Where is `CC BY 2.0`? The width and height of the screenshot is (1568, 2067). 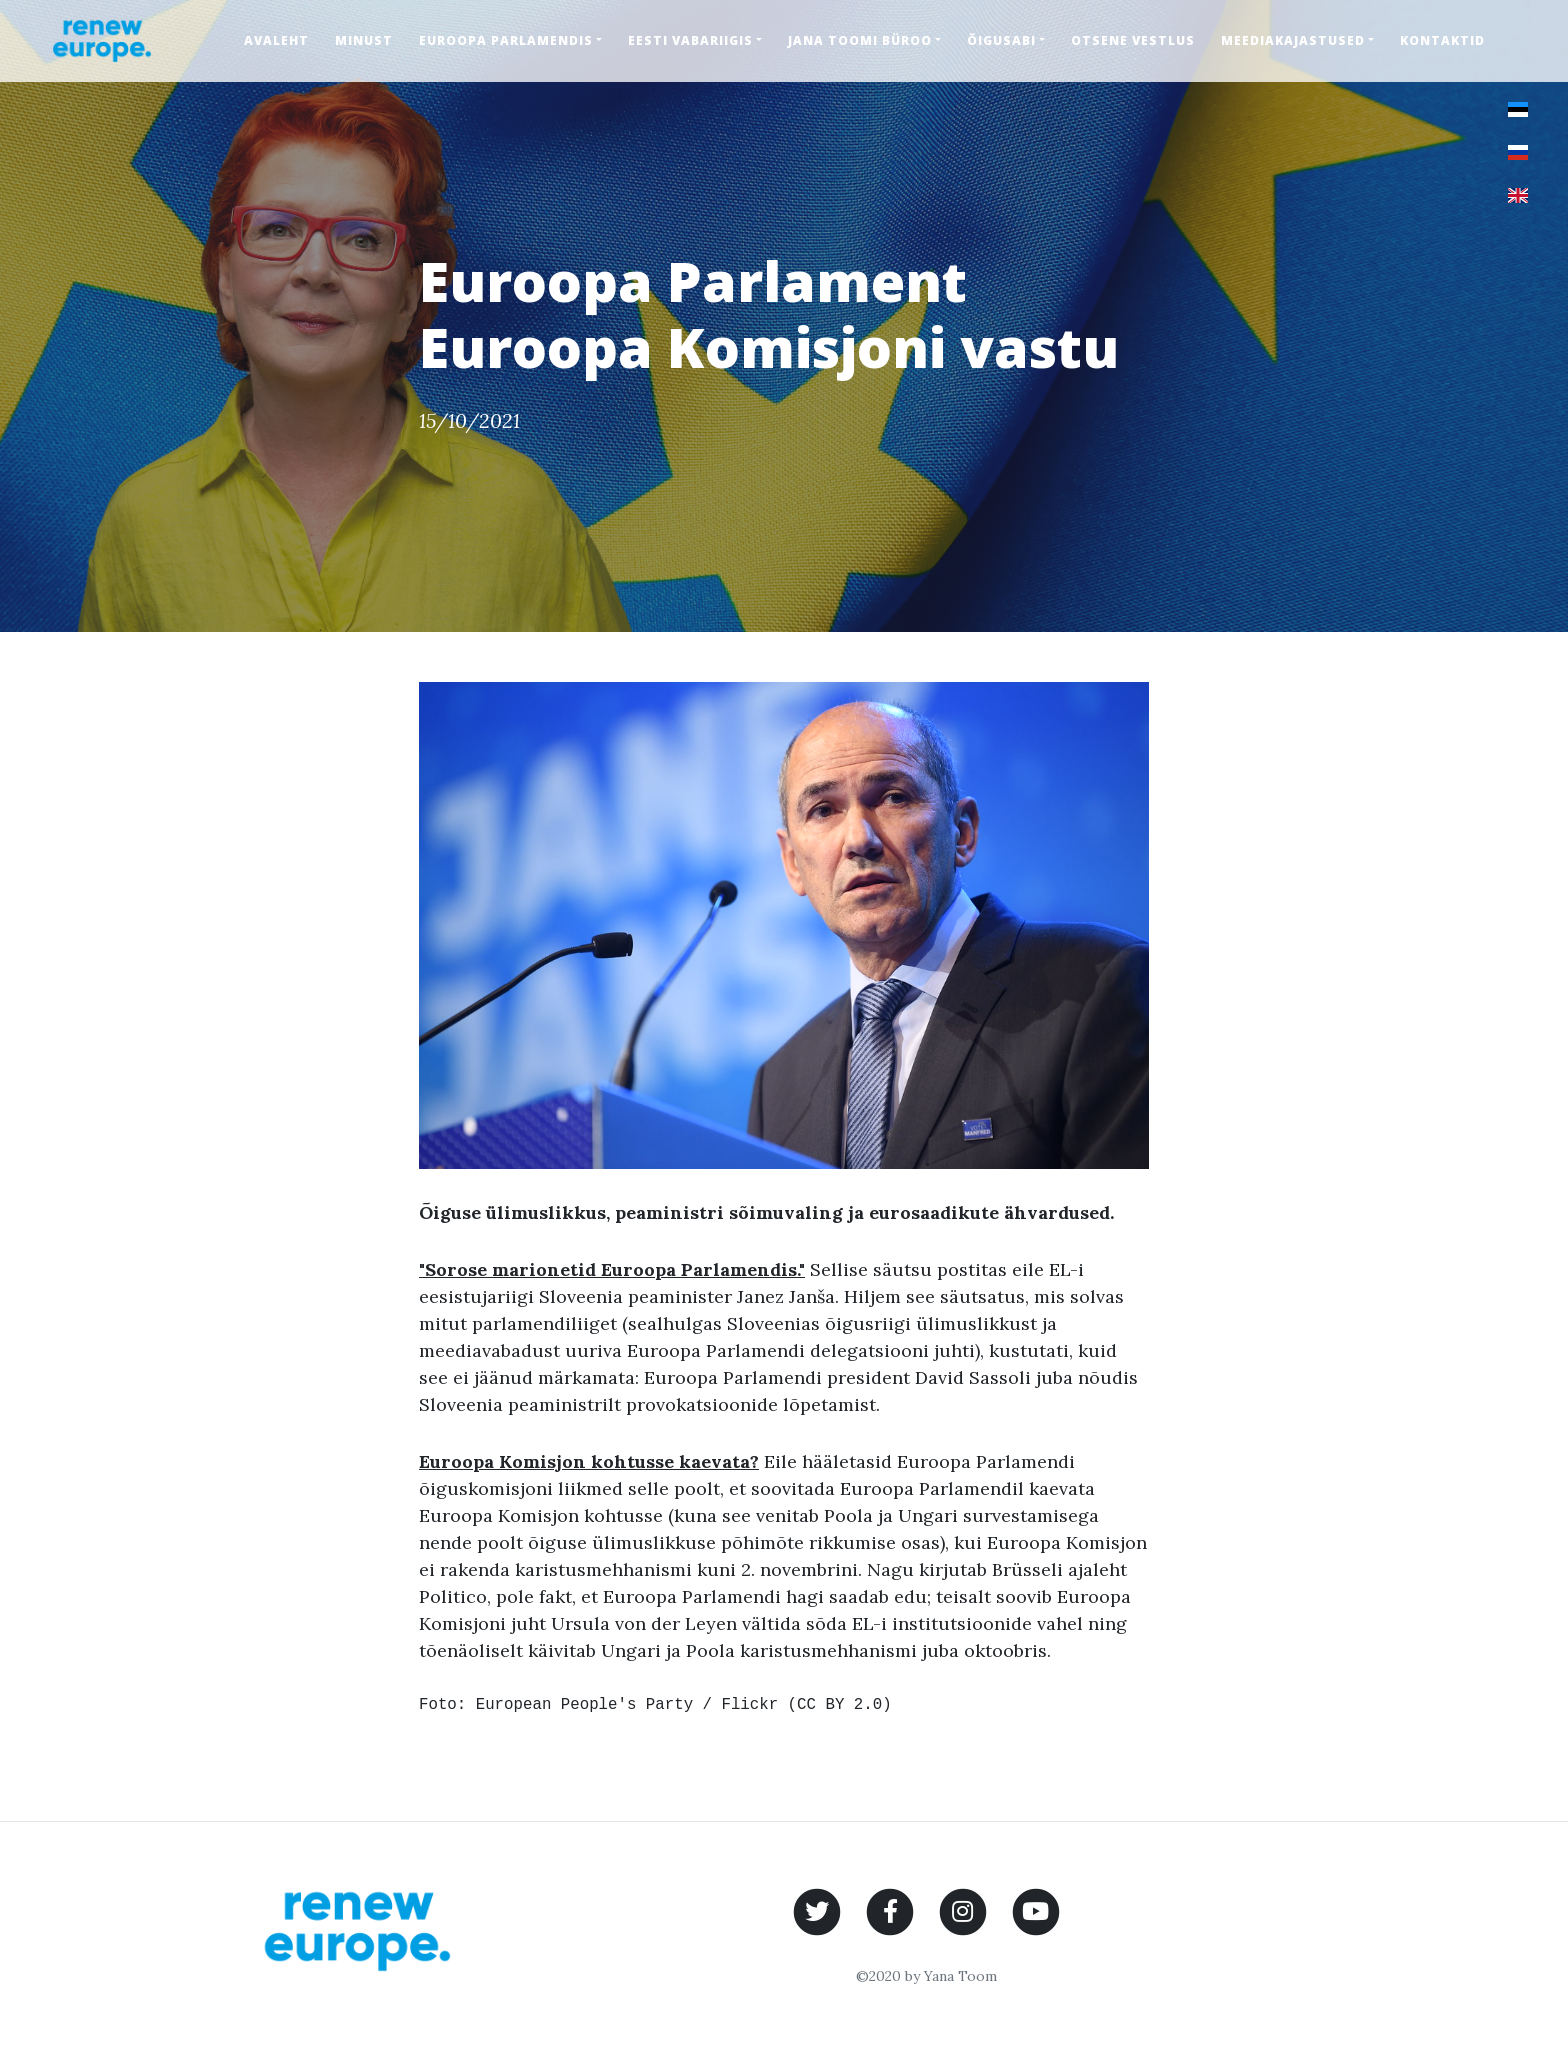 CC BY 2.0 is located at coordinates (839, 1705).